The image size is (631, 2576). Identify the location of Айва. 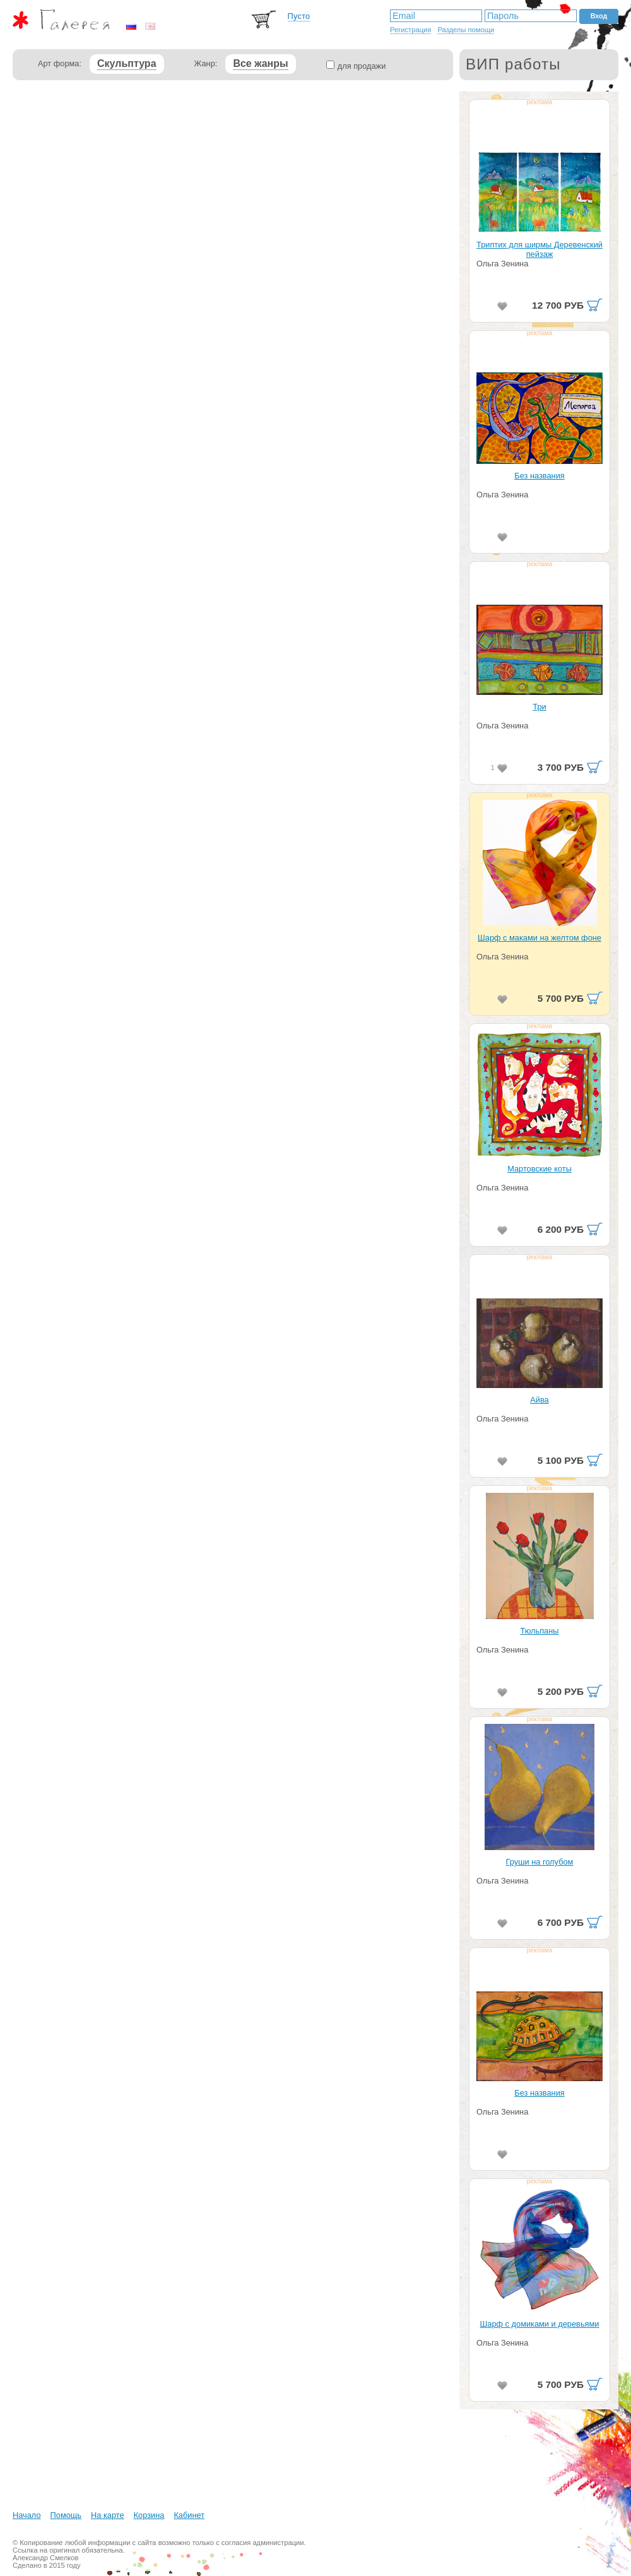
(539, 1399).